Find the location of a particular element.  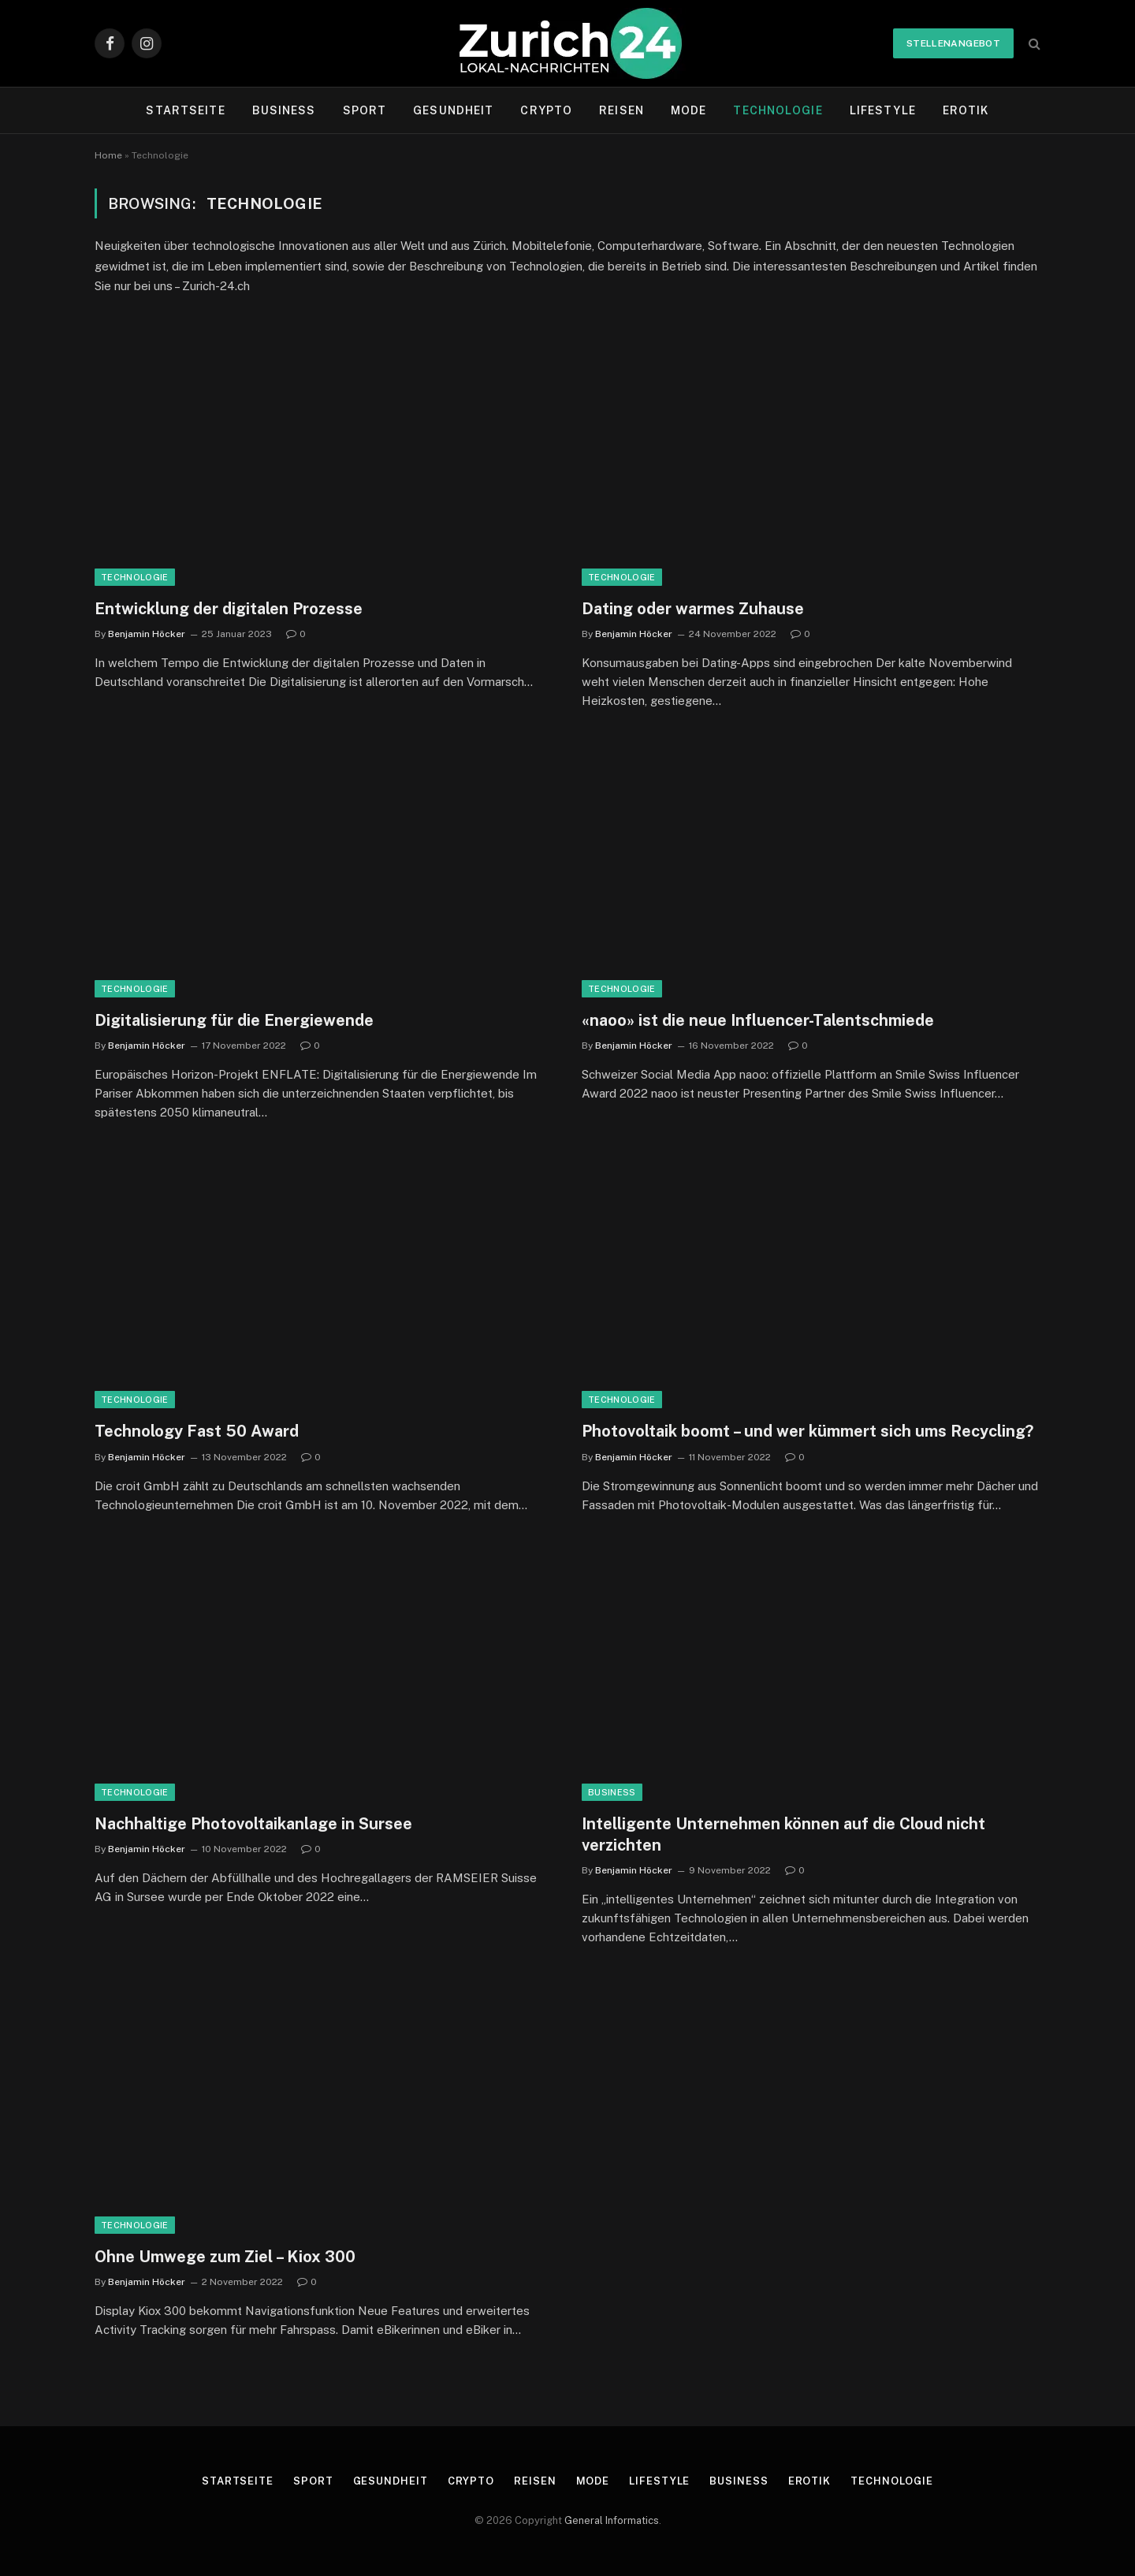

Home is located at coordinates (108, 155).